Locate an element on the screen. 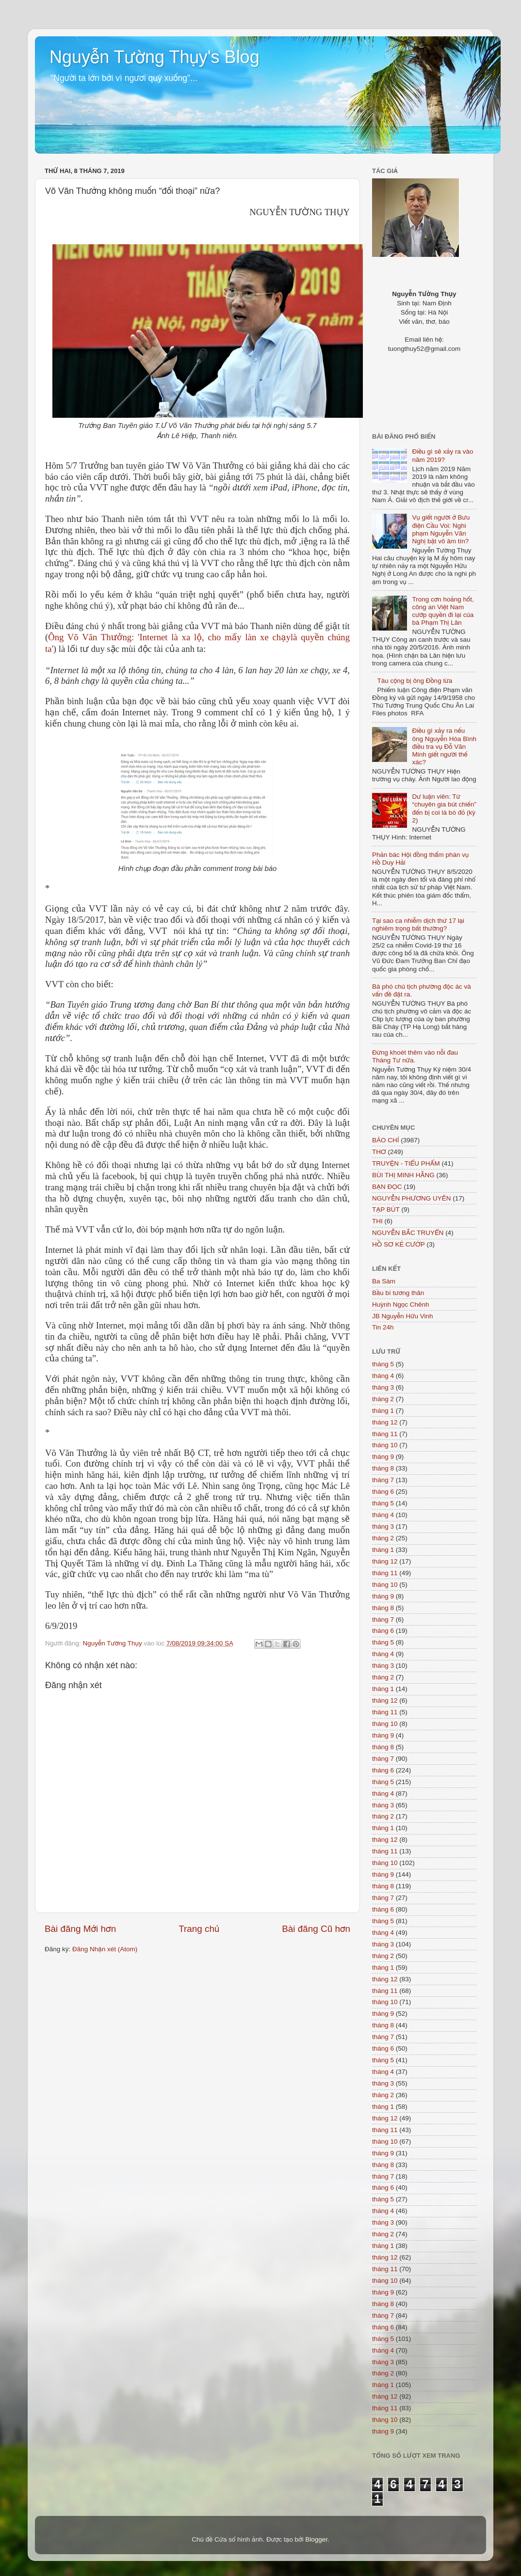 The image size is (521, 2576). THI is located at coordinates (377, 1221).